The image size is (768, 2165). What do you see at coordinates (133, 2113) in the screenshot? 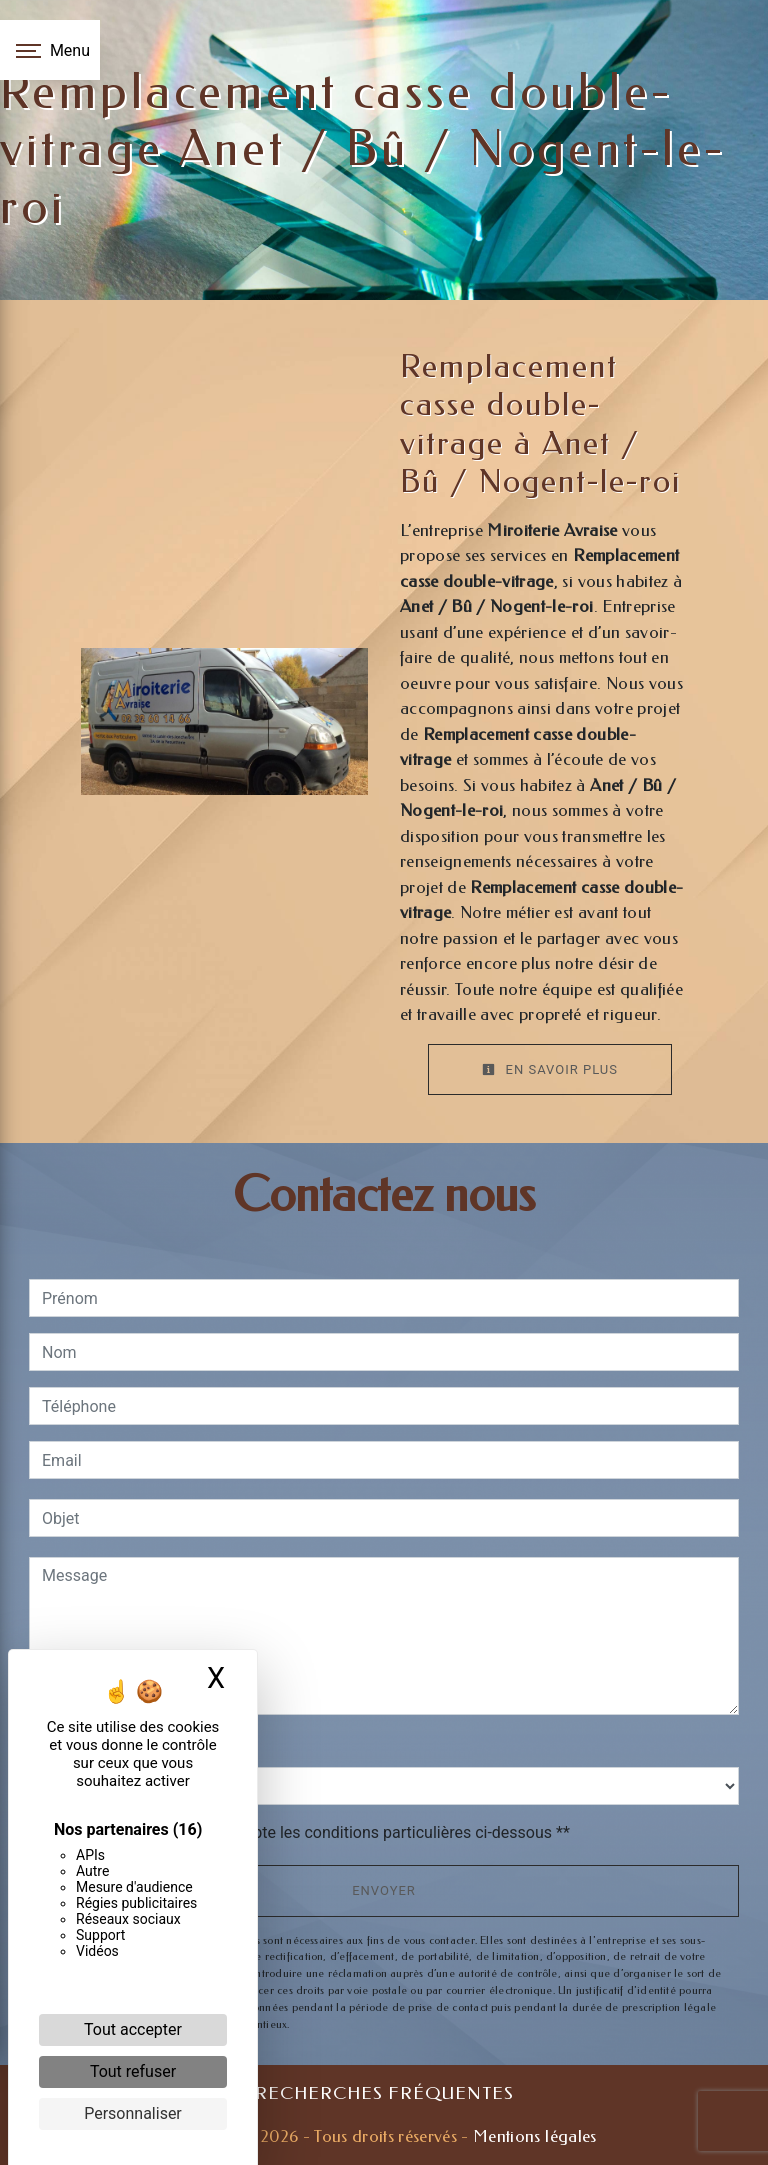
I see `Personnaliser [Personnaliser (fenêtre modale)]` at bounding box center [133, 2113].